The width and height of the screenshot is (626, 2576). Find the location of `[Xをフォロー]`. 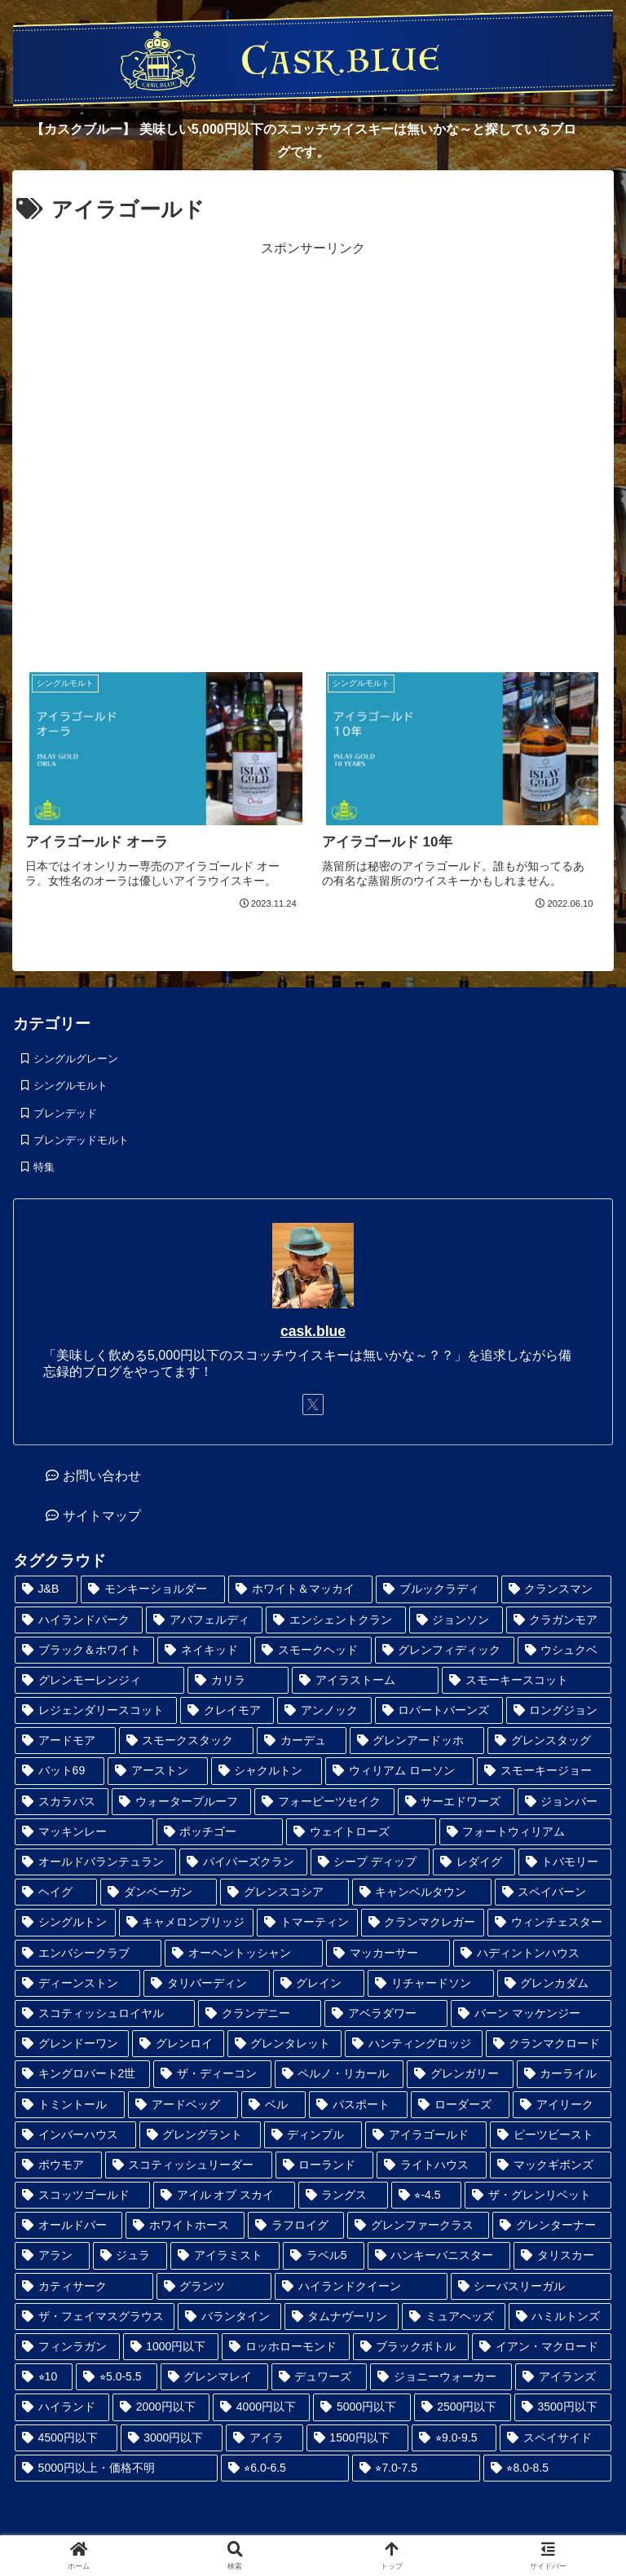

[Xをフォロー] is located at coordinates (313, 1404).